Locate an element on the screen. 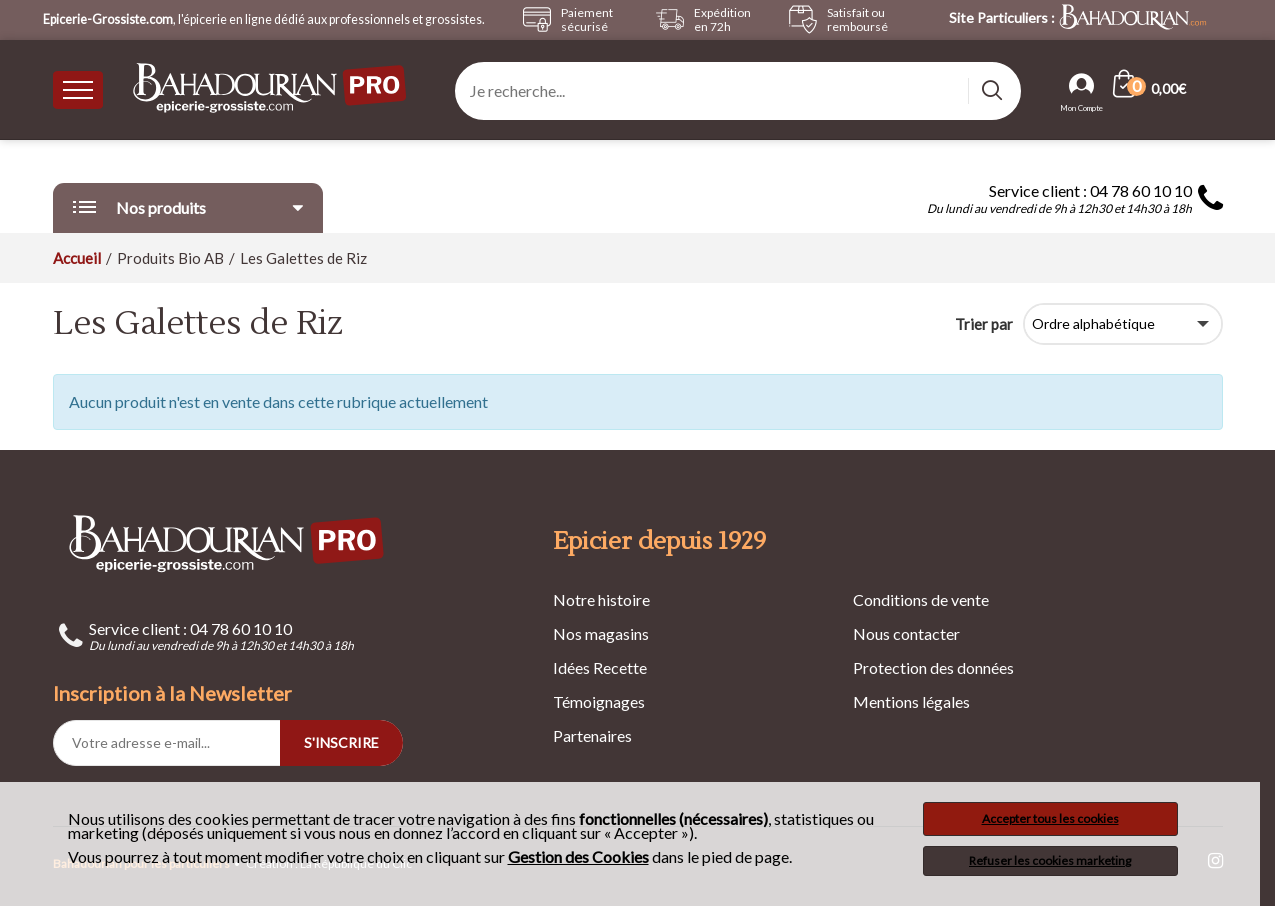 This screenshot has height=906, width=1275. Refuser les cookies marketing is located at coordinates (1050, 860).